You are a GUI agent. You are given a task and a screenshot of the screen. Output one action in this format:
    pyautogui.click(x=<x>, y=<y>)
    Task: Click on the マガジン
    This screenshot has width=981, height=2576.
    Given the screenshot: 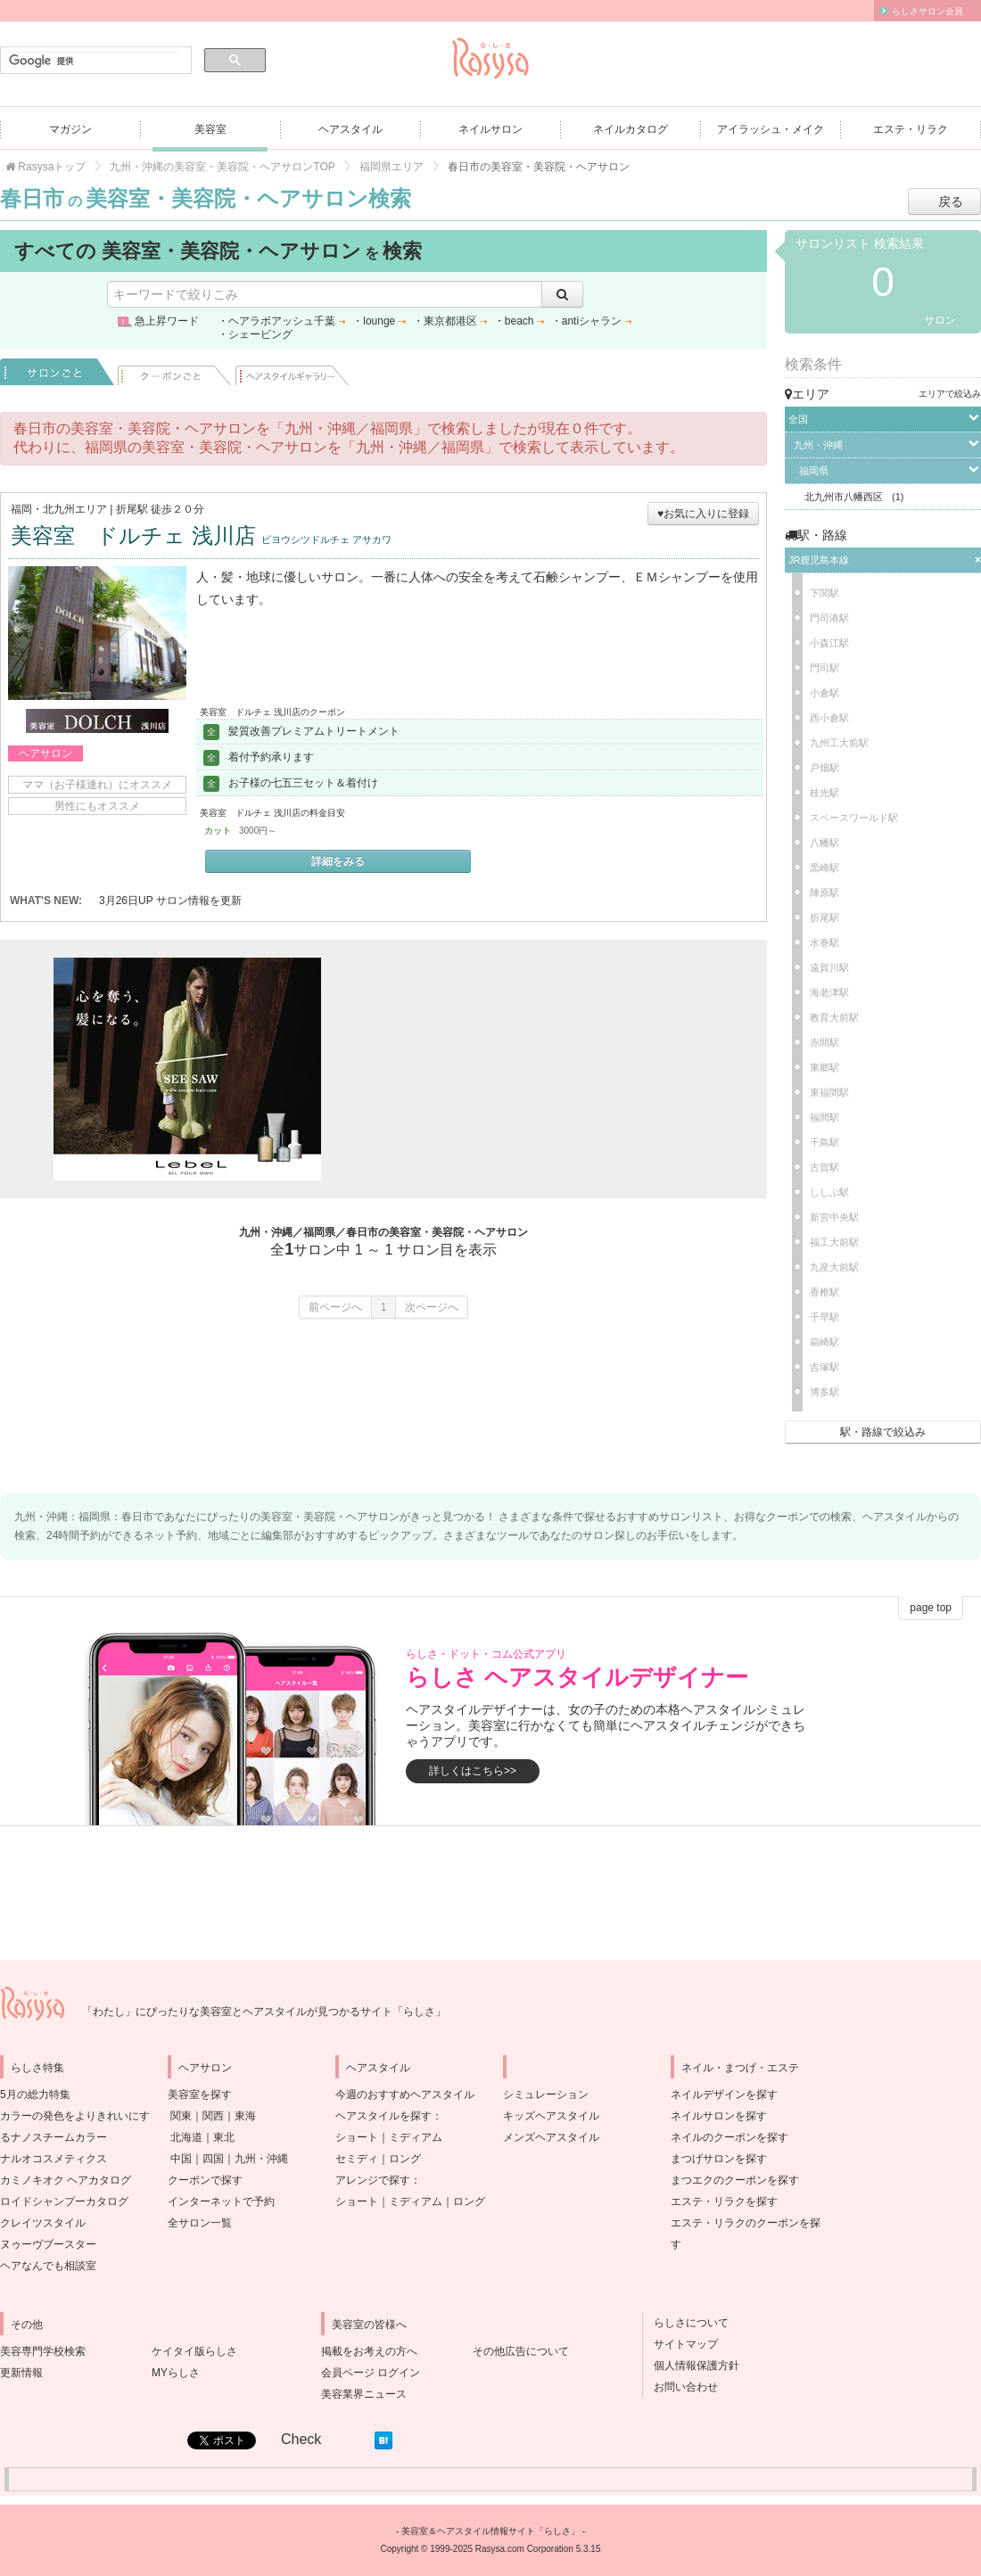 What is the action you would take?
    pyautogui.click(x=70, y=129)
    